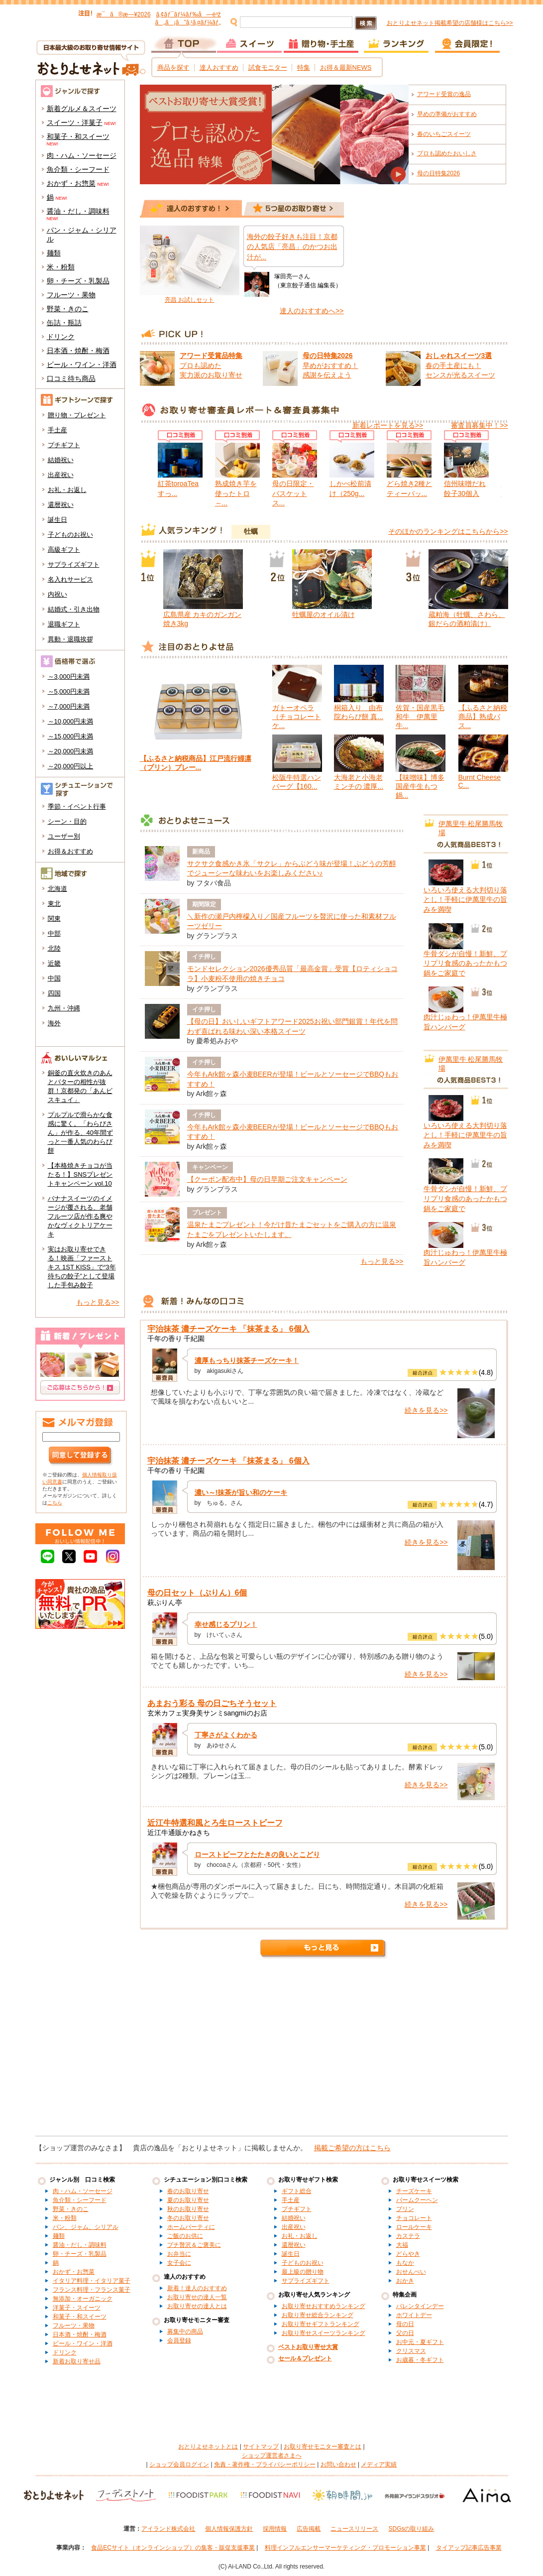 This screenshot has height=2576, width=543. Describe the element at coordinates (411, 2350) in the screenshot. I see `クリスマス` at that location.